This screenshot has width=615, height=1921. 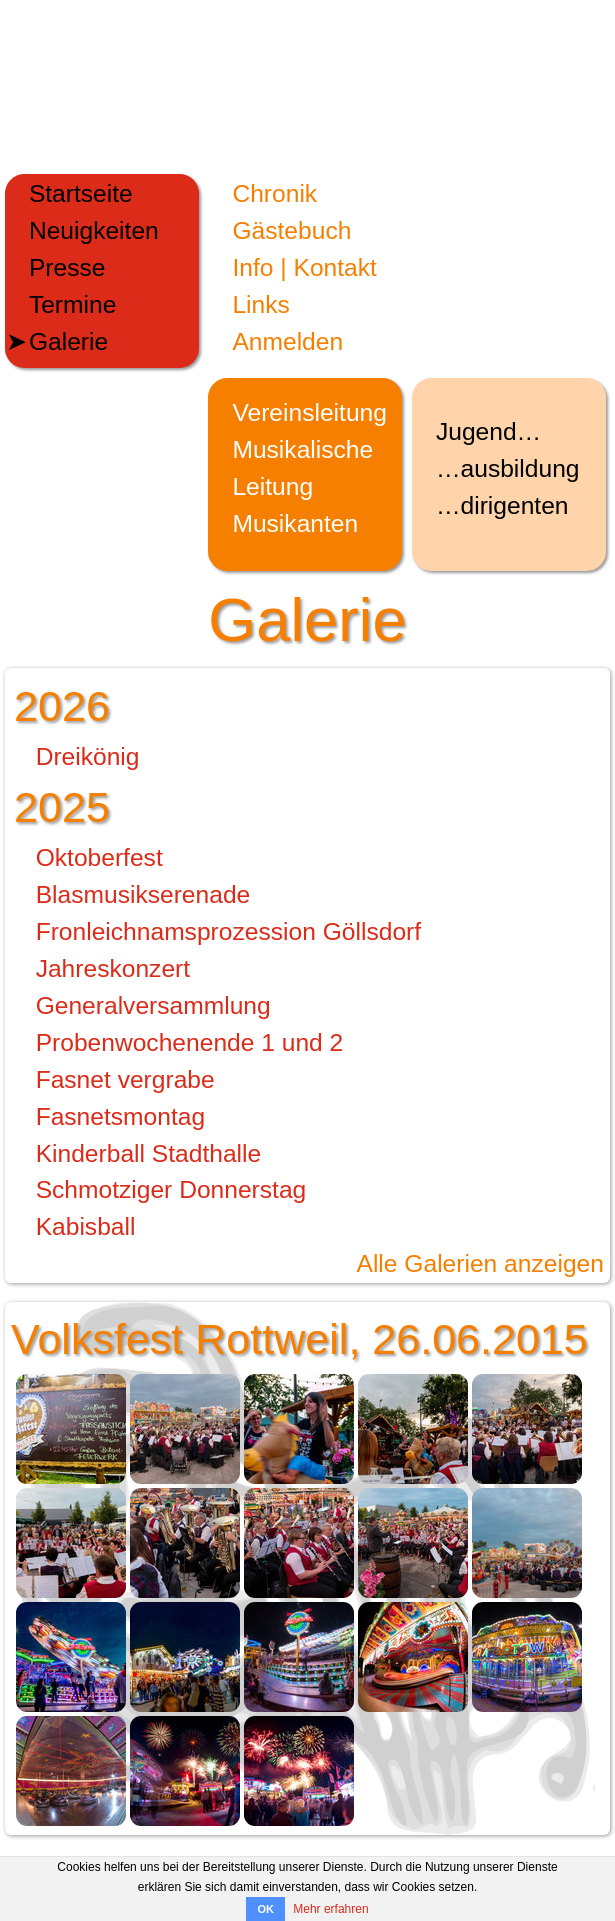 I want to click on Jahreskonzert, so click(x=113, y=968).